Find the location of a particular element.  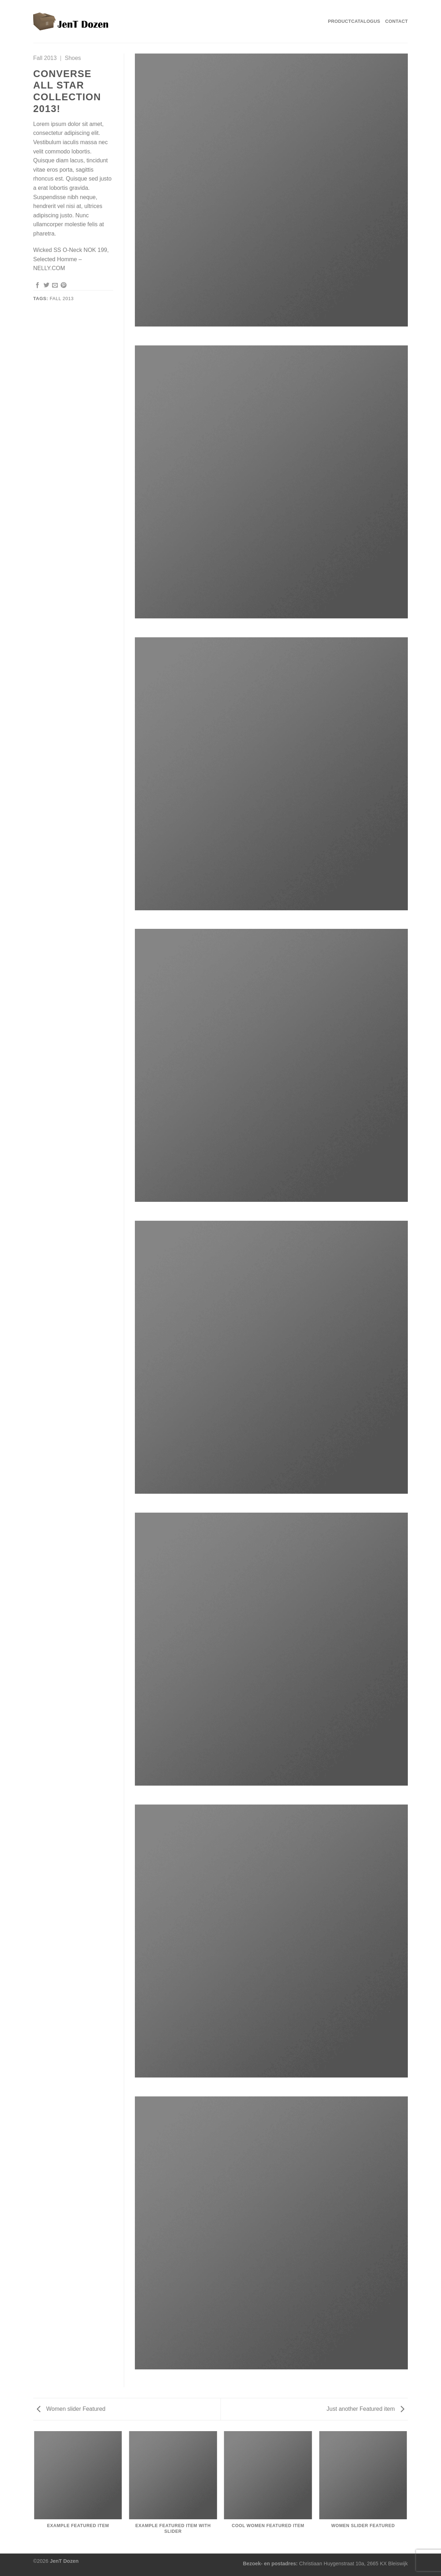

Contact is located at coordinates (396, 21).